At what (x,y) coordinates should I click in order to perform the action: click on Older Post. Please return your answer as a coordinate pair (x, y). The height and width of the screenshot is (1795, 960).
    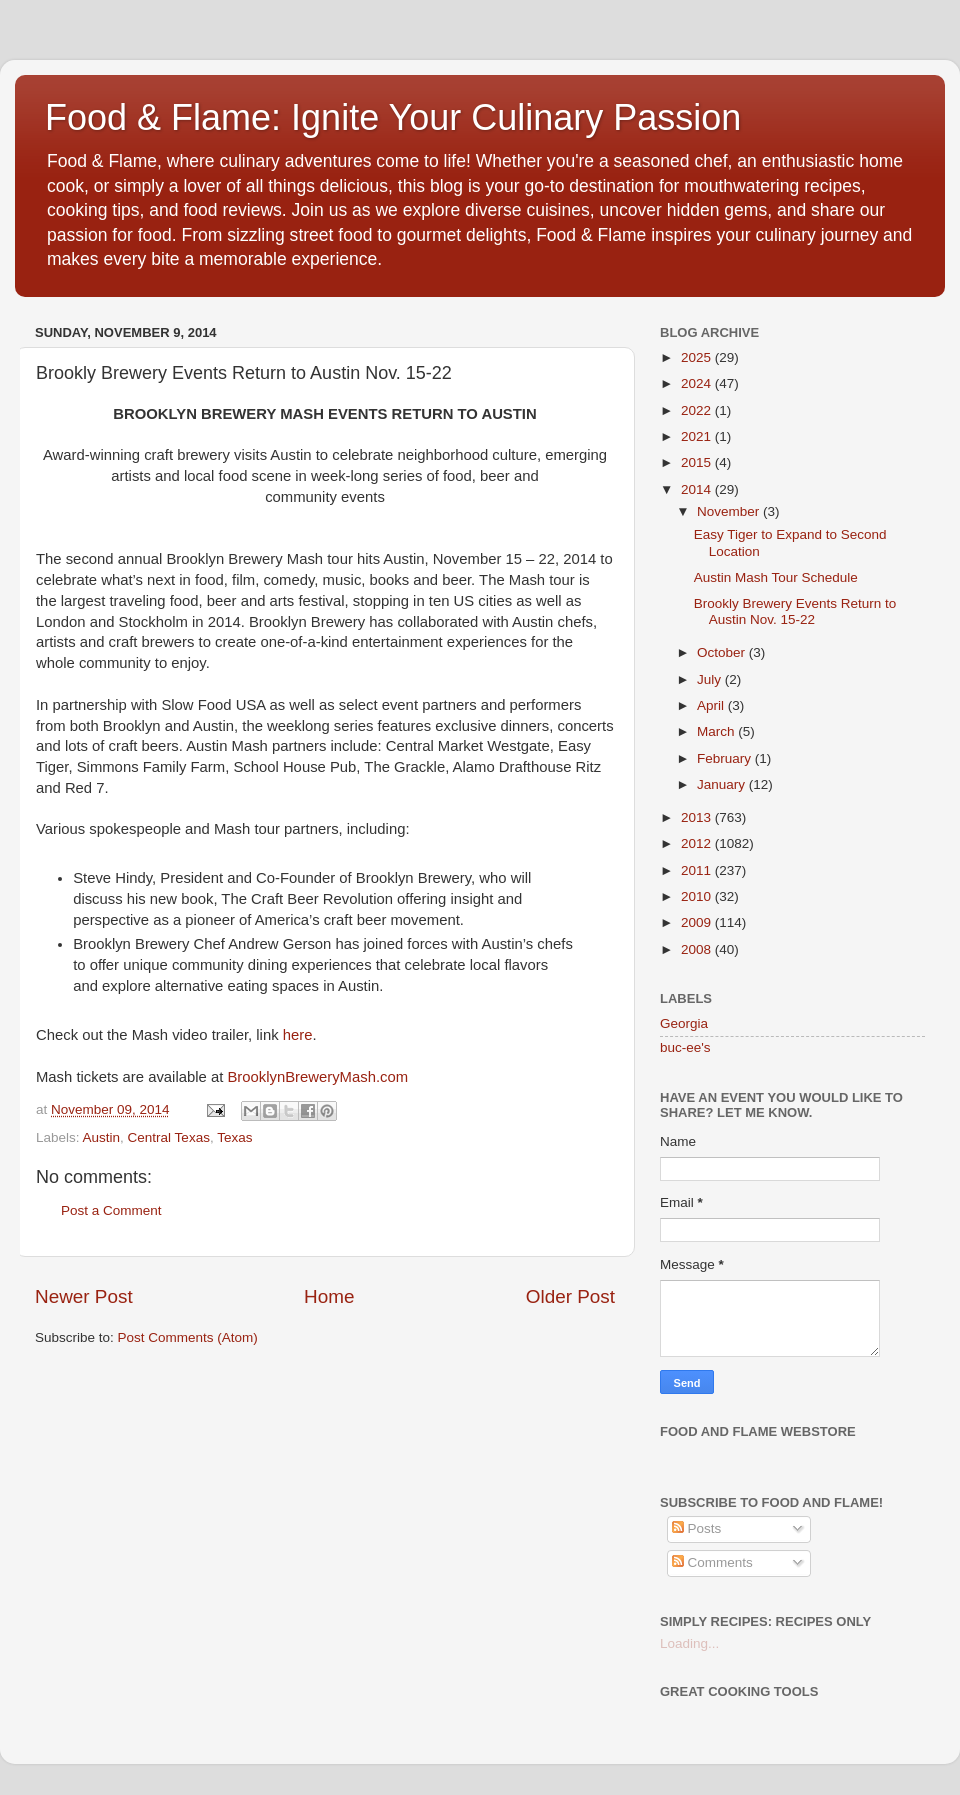
    Looking at the image, I should click on (570, 1296).